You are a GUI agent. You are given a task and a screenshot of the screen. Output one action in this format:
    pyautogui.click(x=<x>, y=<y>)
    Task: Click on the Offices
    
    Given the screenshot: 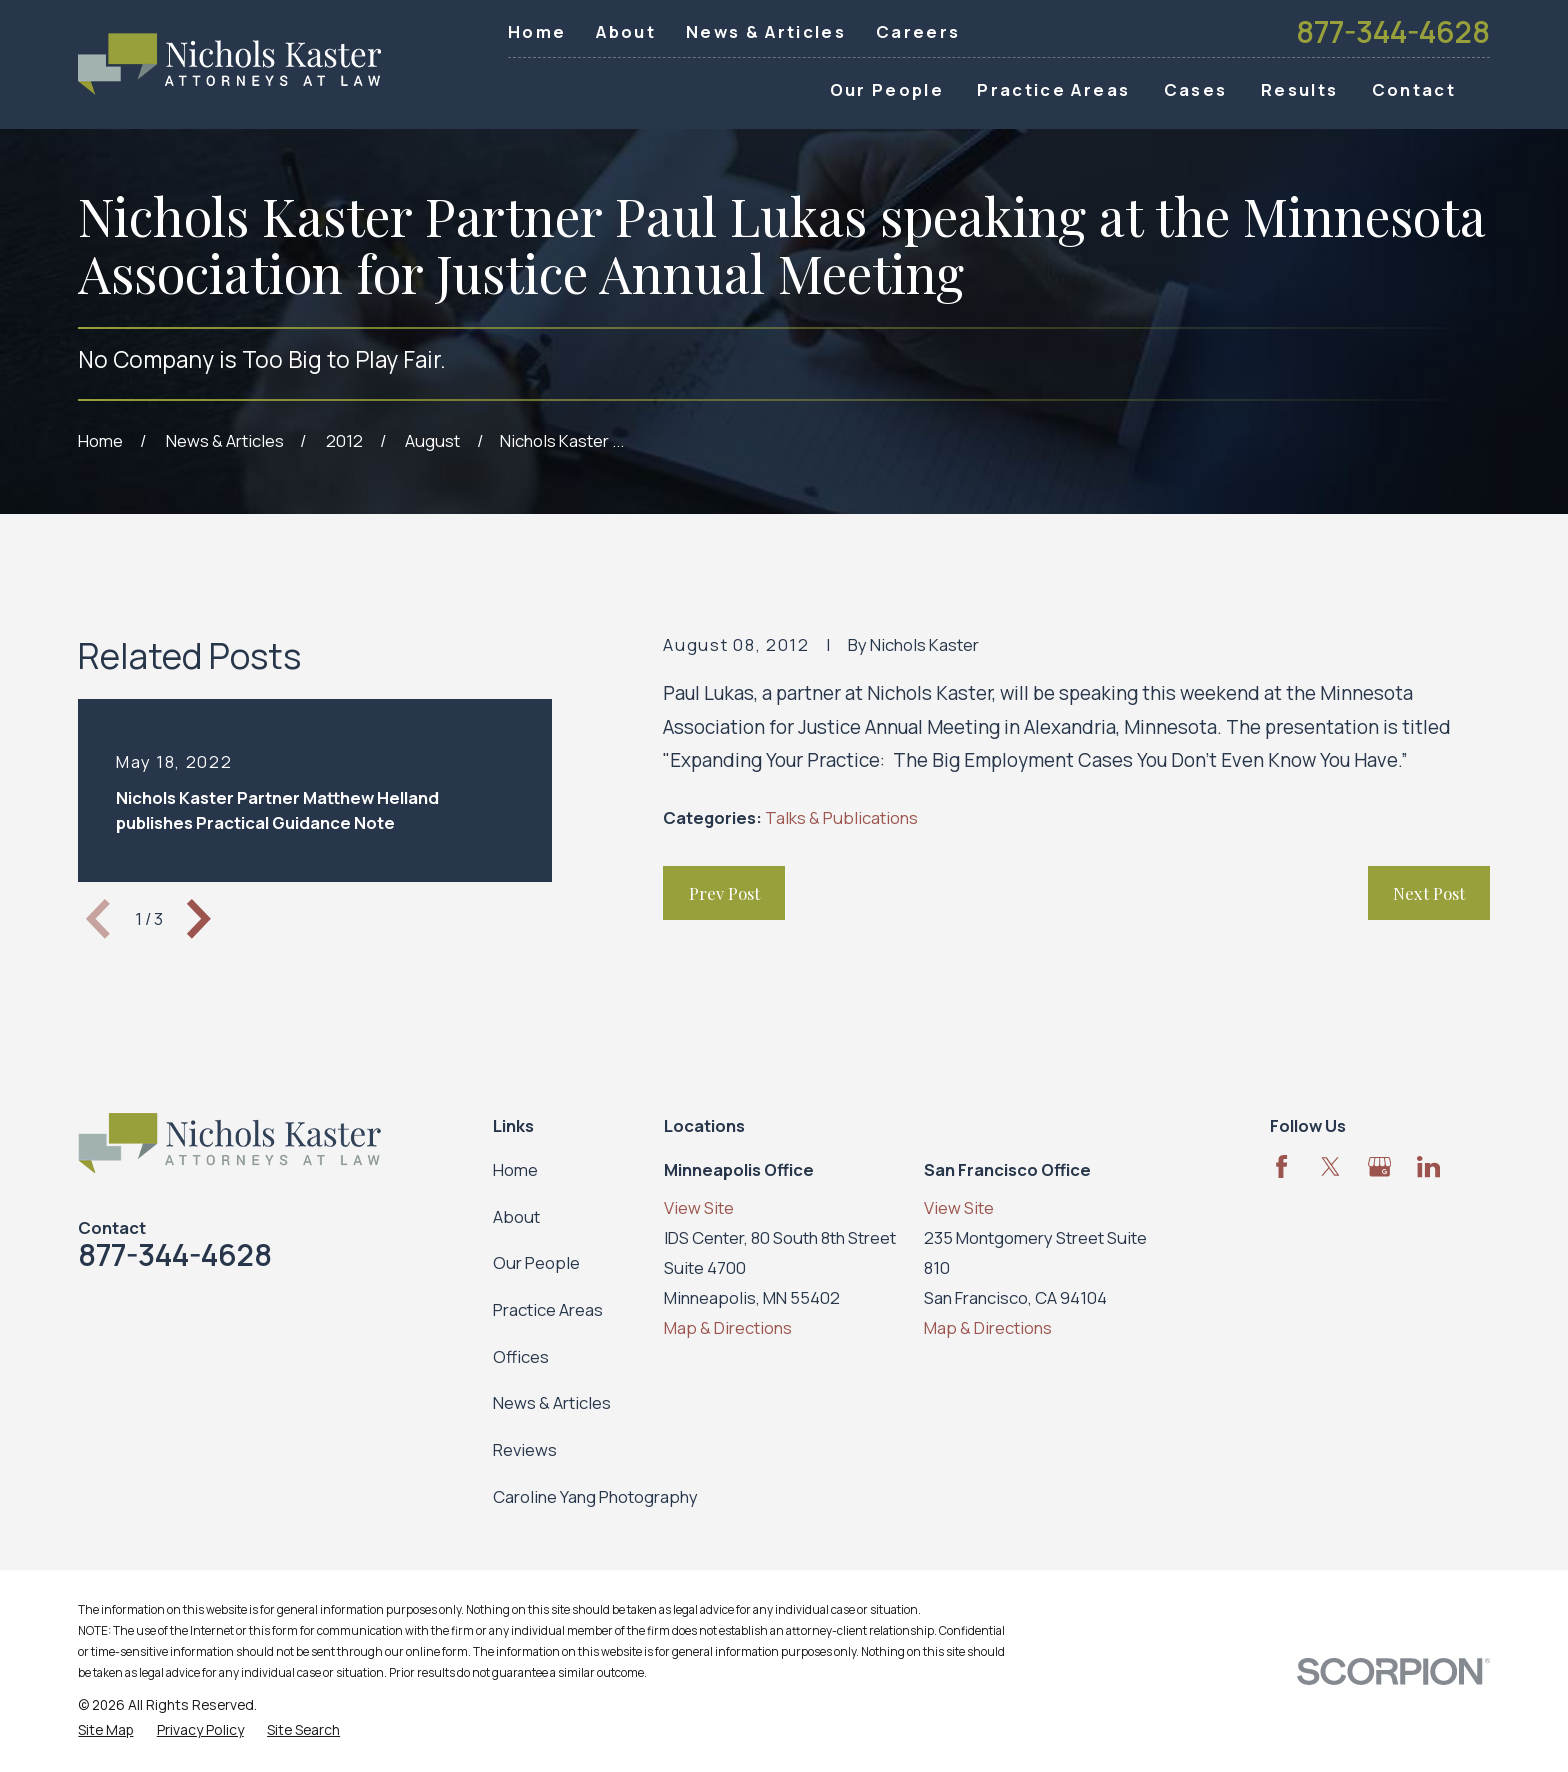 What is the action you would take?
    pyautogui.click(x=521, y=1356)
    